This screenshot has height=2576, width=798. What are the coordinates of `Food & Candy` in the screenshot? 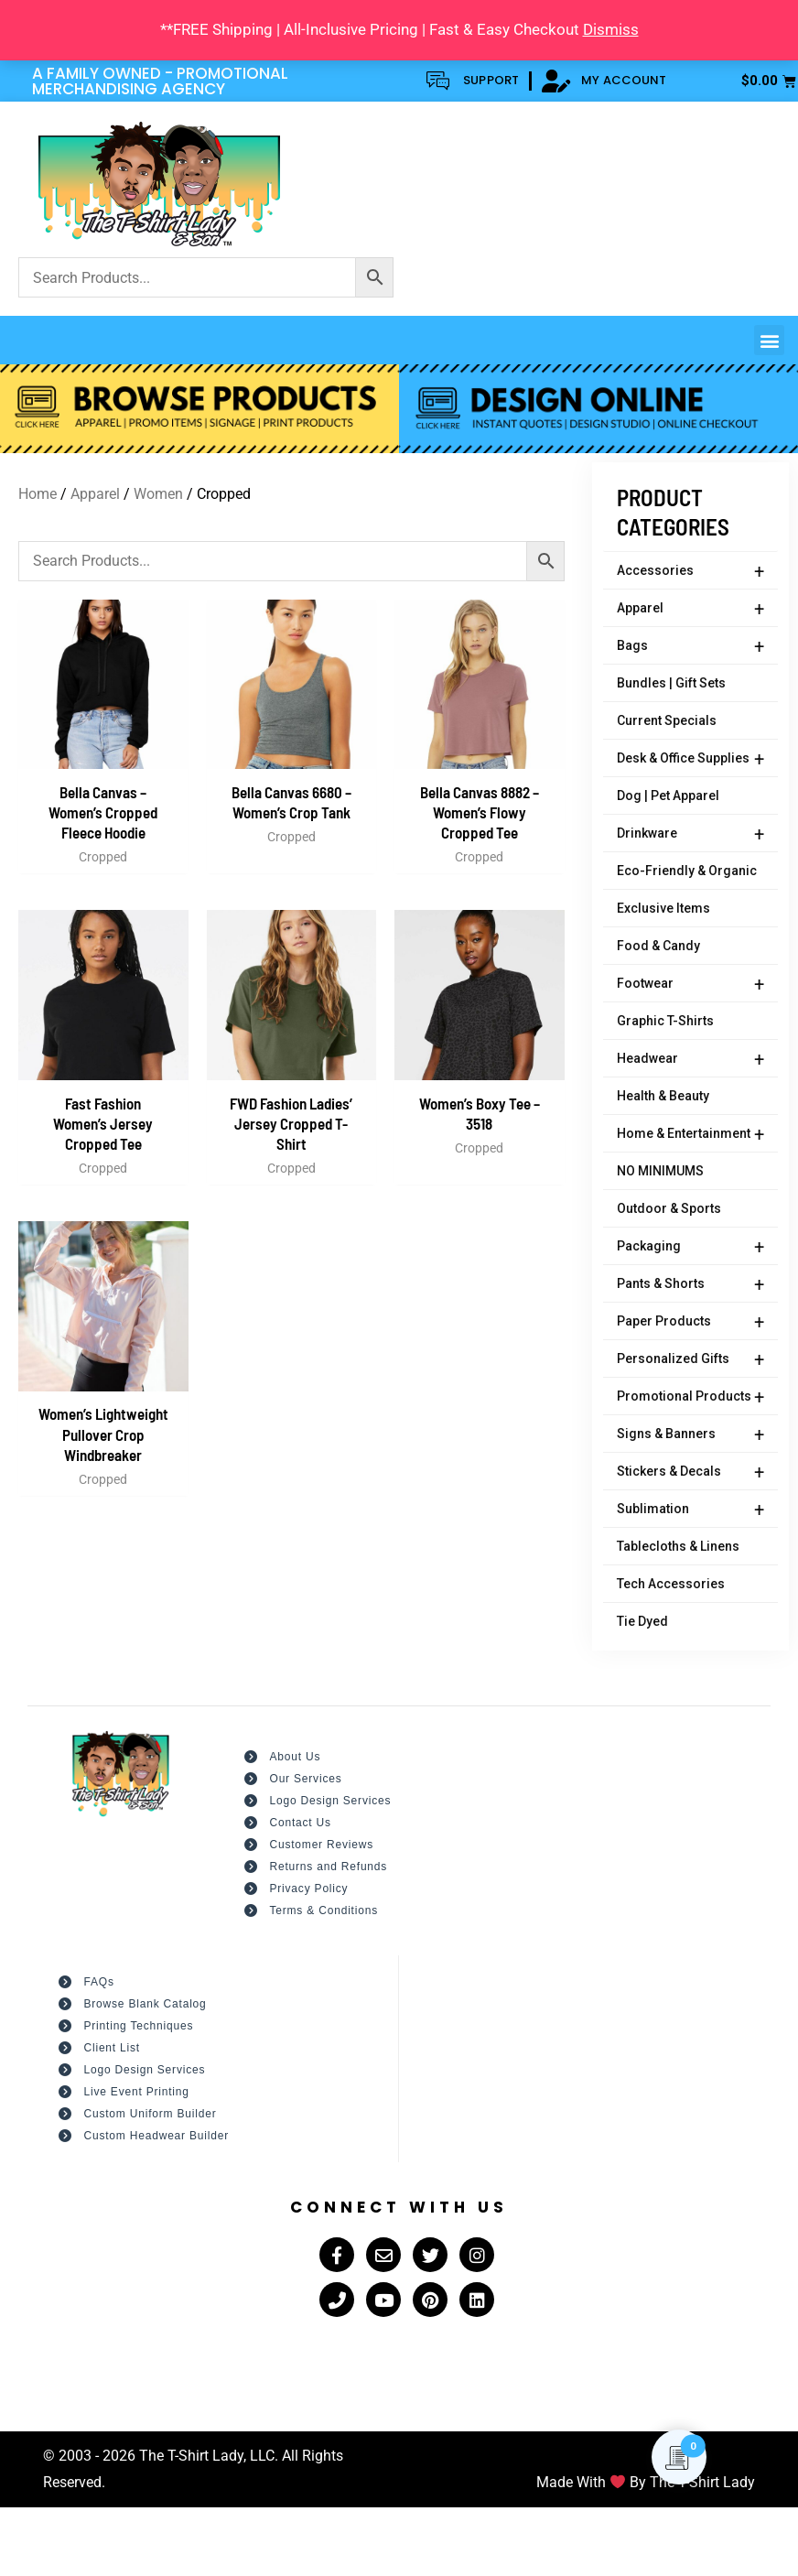 It's located at (658, 945).